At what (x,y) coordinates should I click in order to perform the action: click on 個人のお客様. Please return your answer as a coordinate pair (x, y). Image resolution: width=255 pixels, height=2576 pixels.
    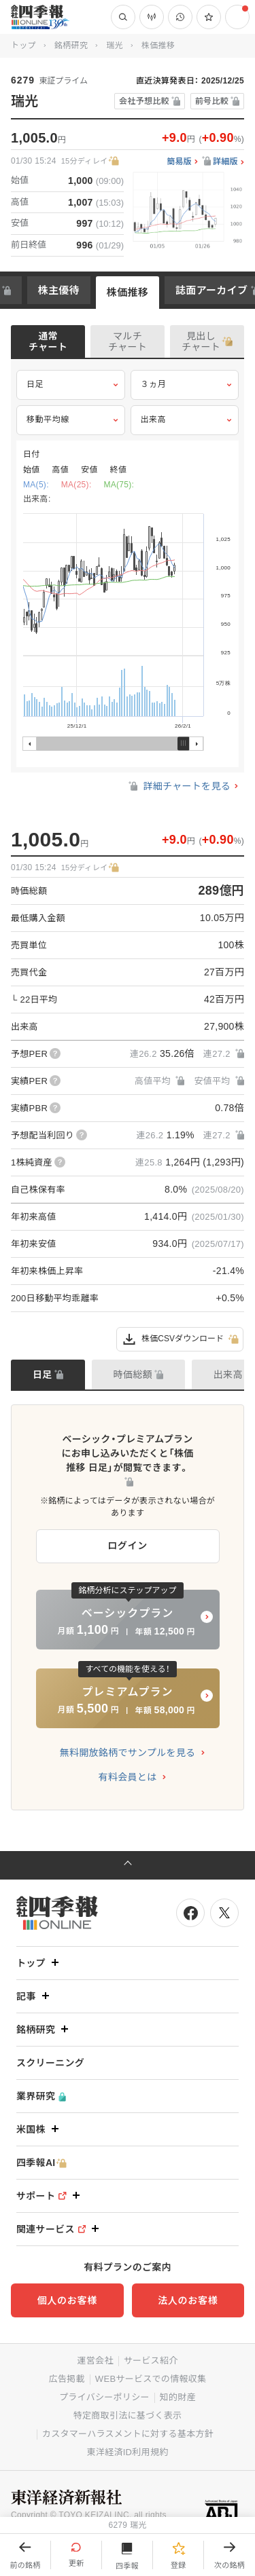
    Looking at the image, I should click on (67, 2300).